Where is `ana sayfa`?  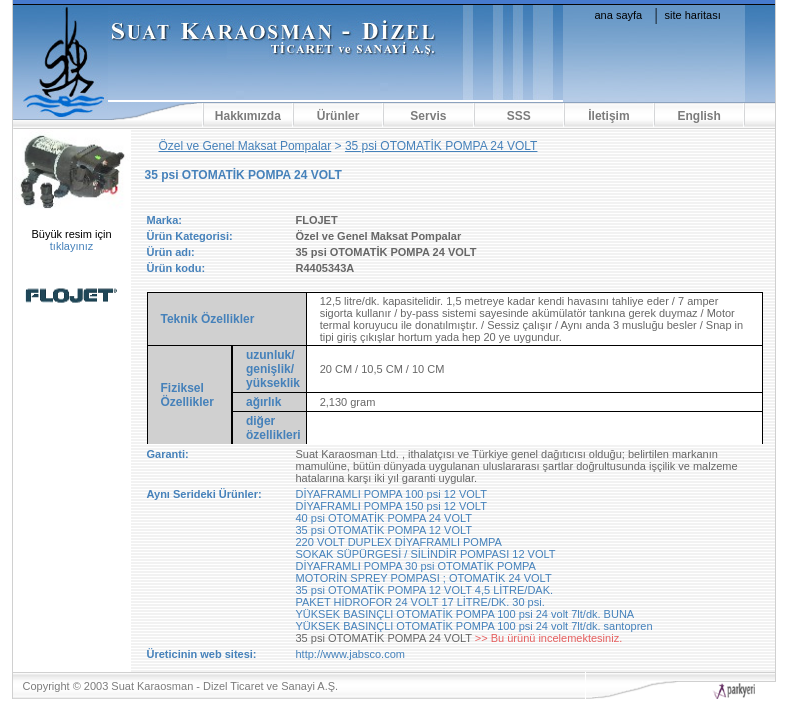 ana sayfa is located at coordinates (619, 15).